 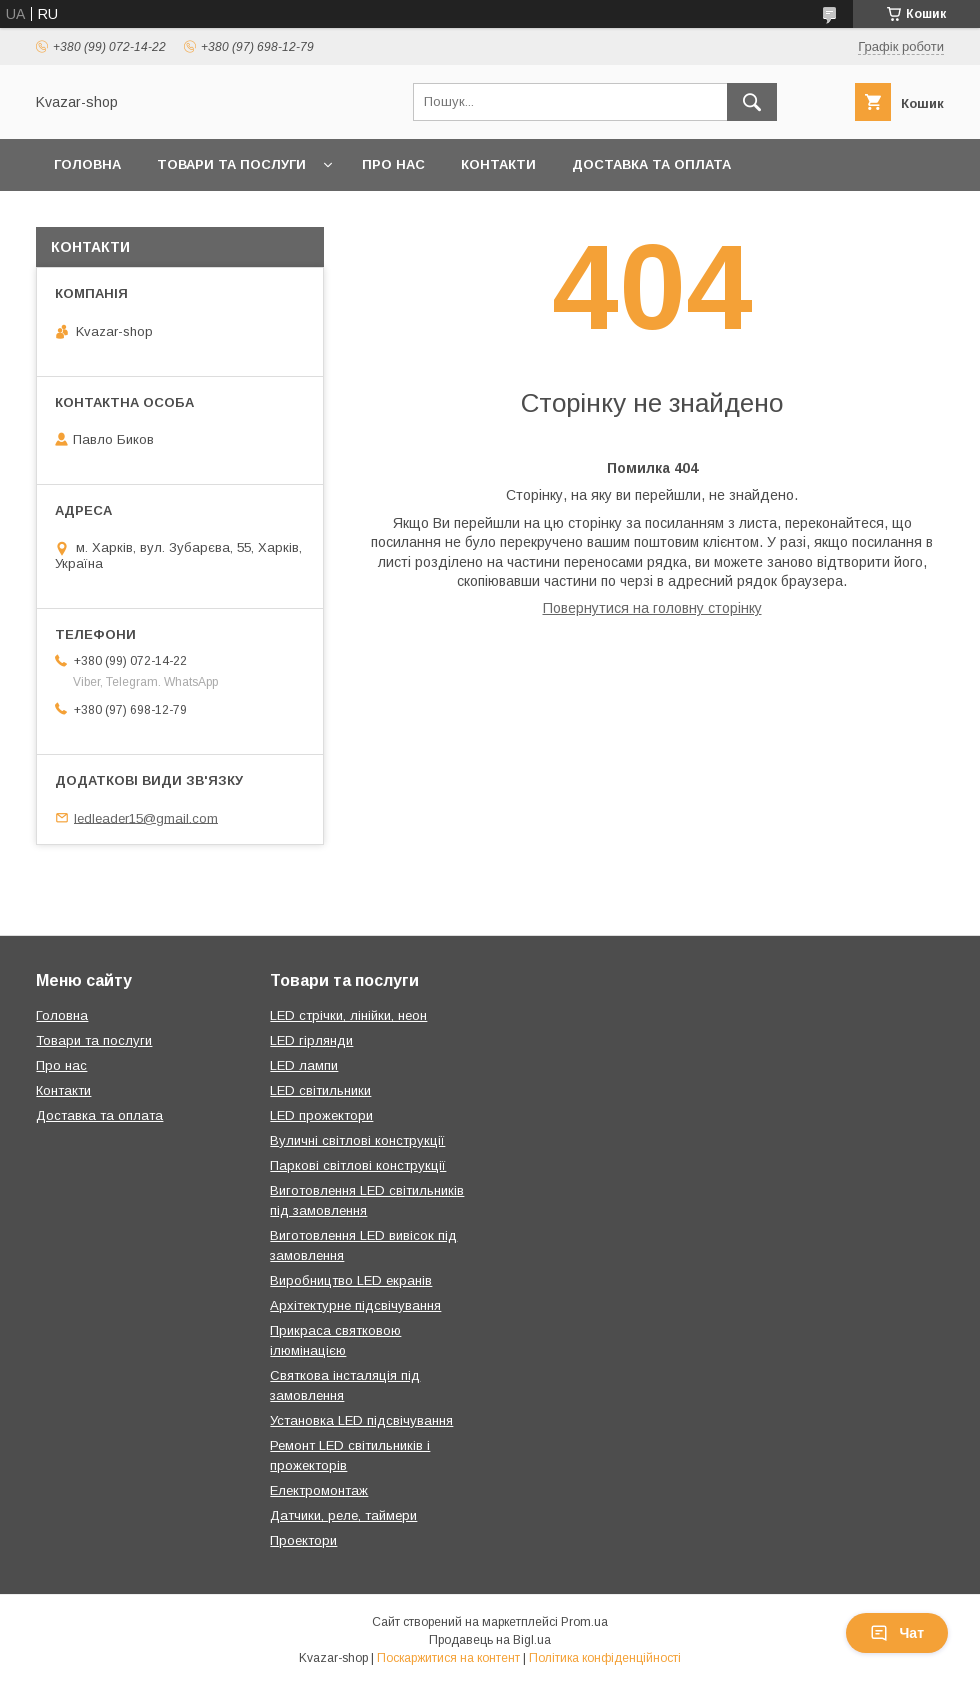 I want to click on Установка LED підсвічування, so click(x=361, y=1420).